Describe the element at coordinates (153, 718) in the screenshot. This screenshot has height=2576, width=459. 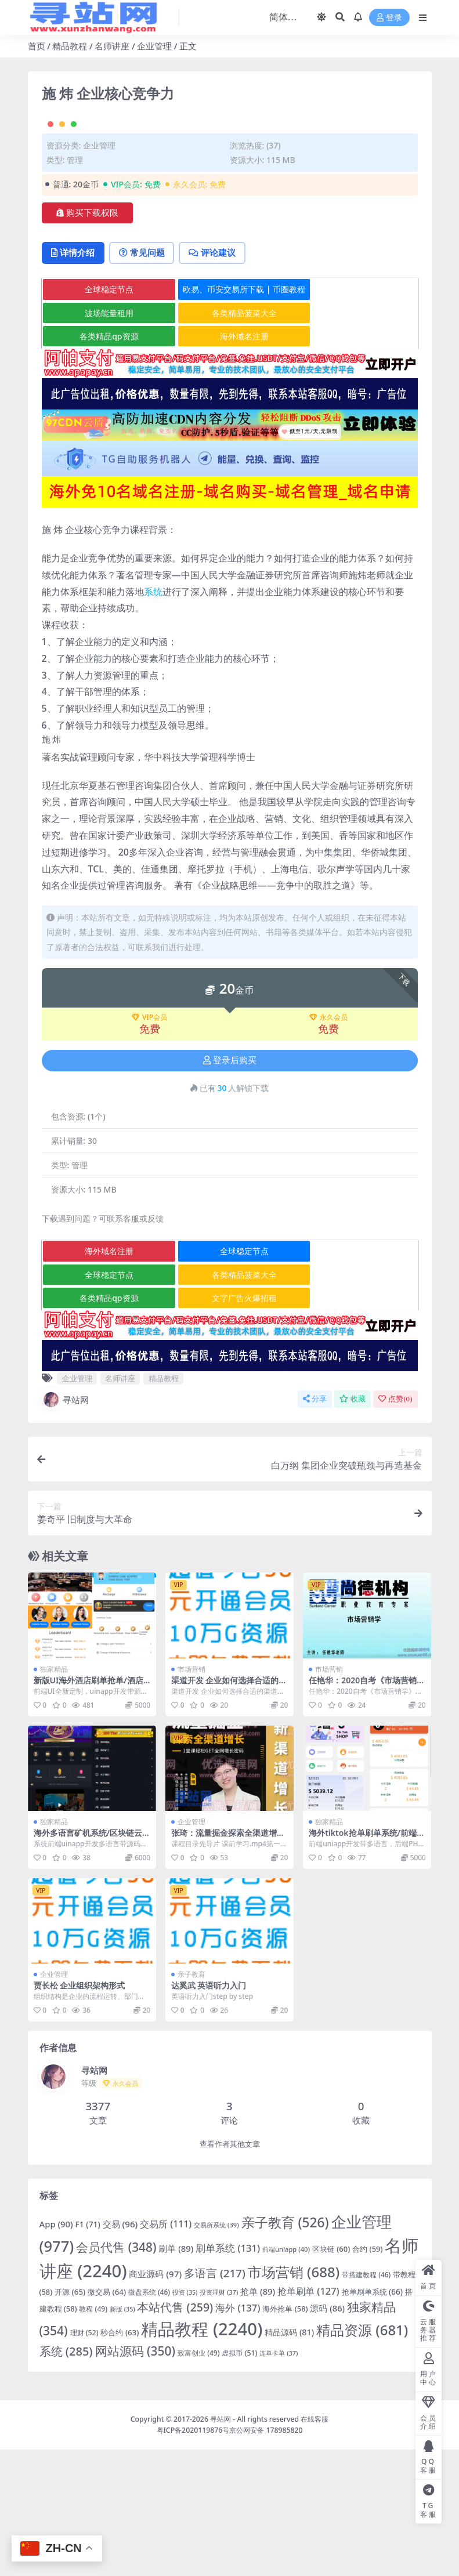
I see `系统` at that location.